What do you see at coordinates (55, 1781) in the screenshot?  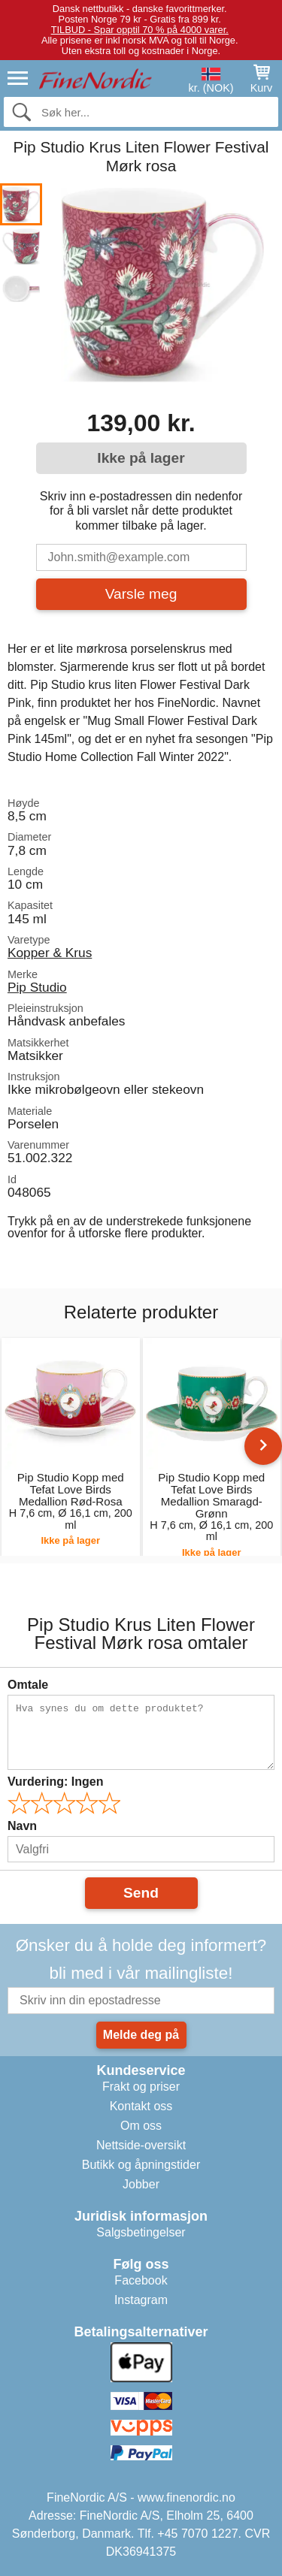 I see `Vurdering:` at bounding box center [55, 1781].